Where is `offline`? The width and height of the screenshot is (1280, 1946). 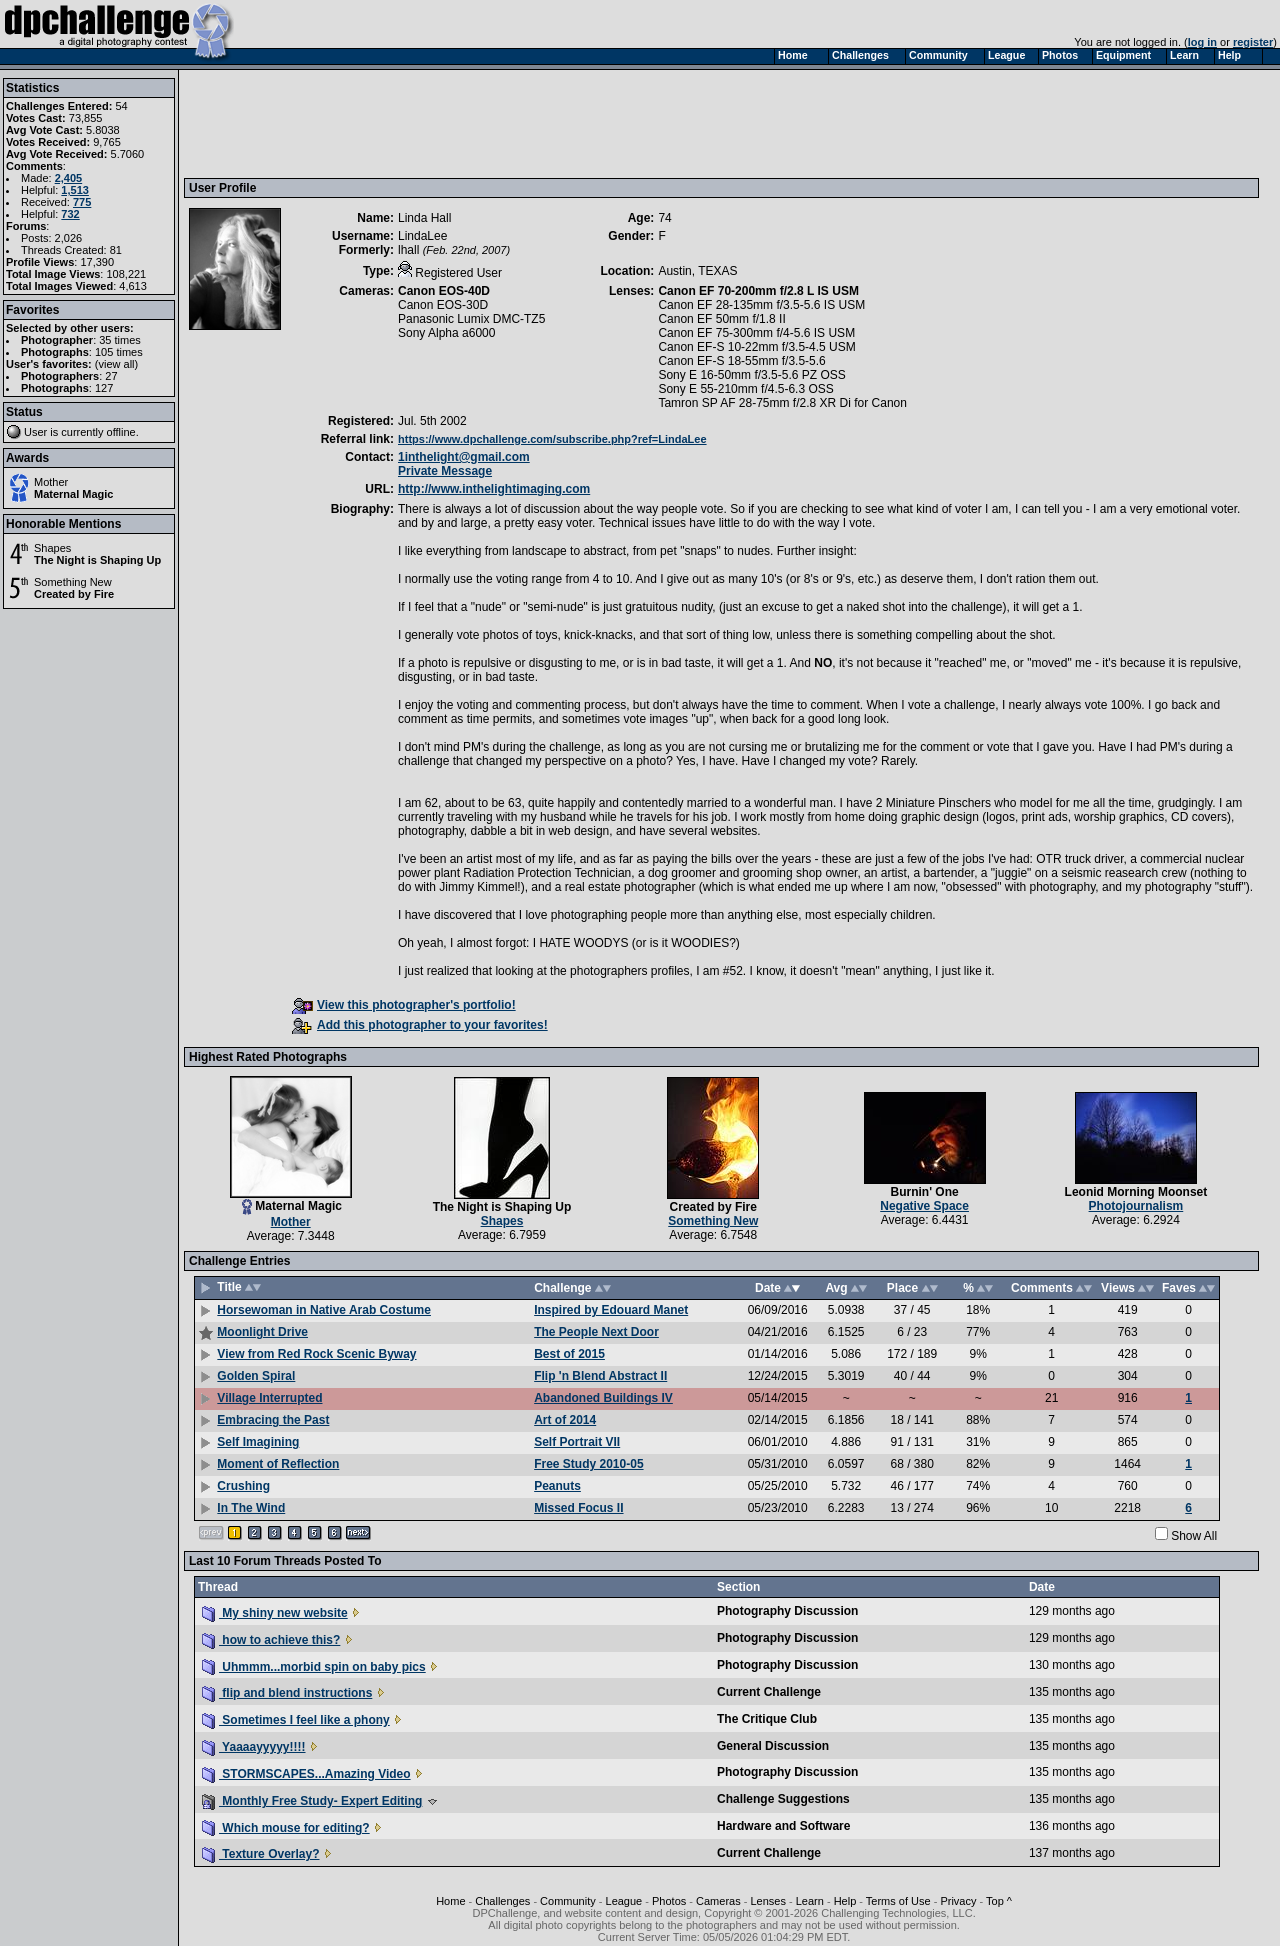
offline is located at coordinates (121, 432).